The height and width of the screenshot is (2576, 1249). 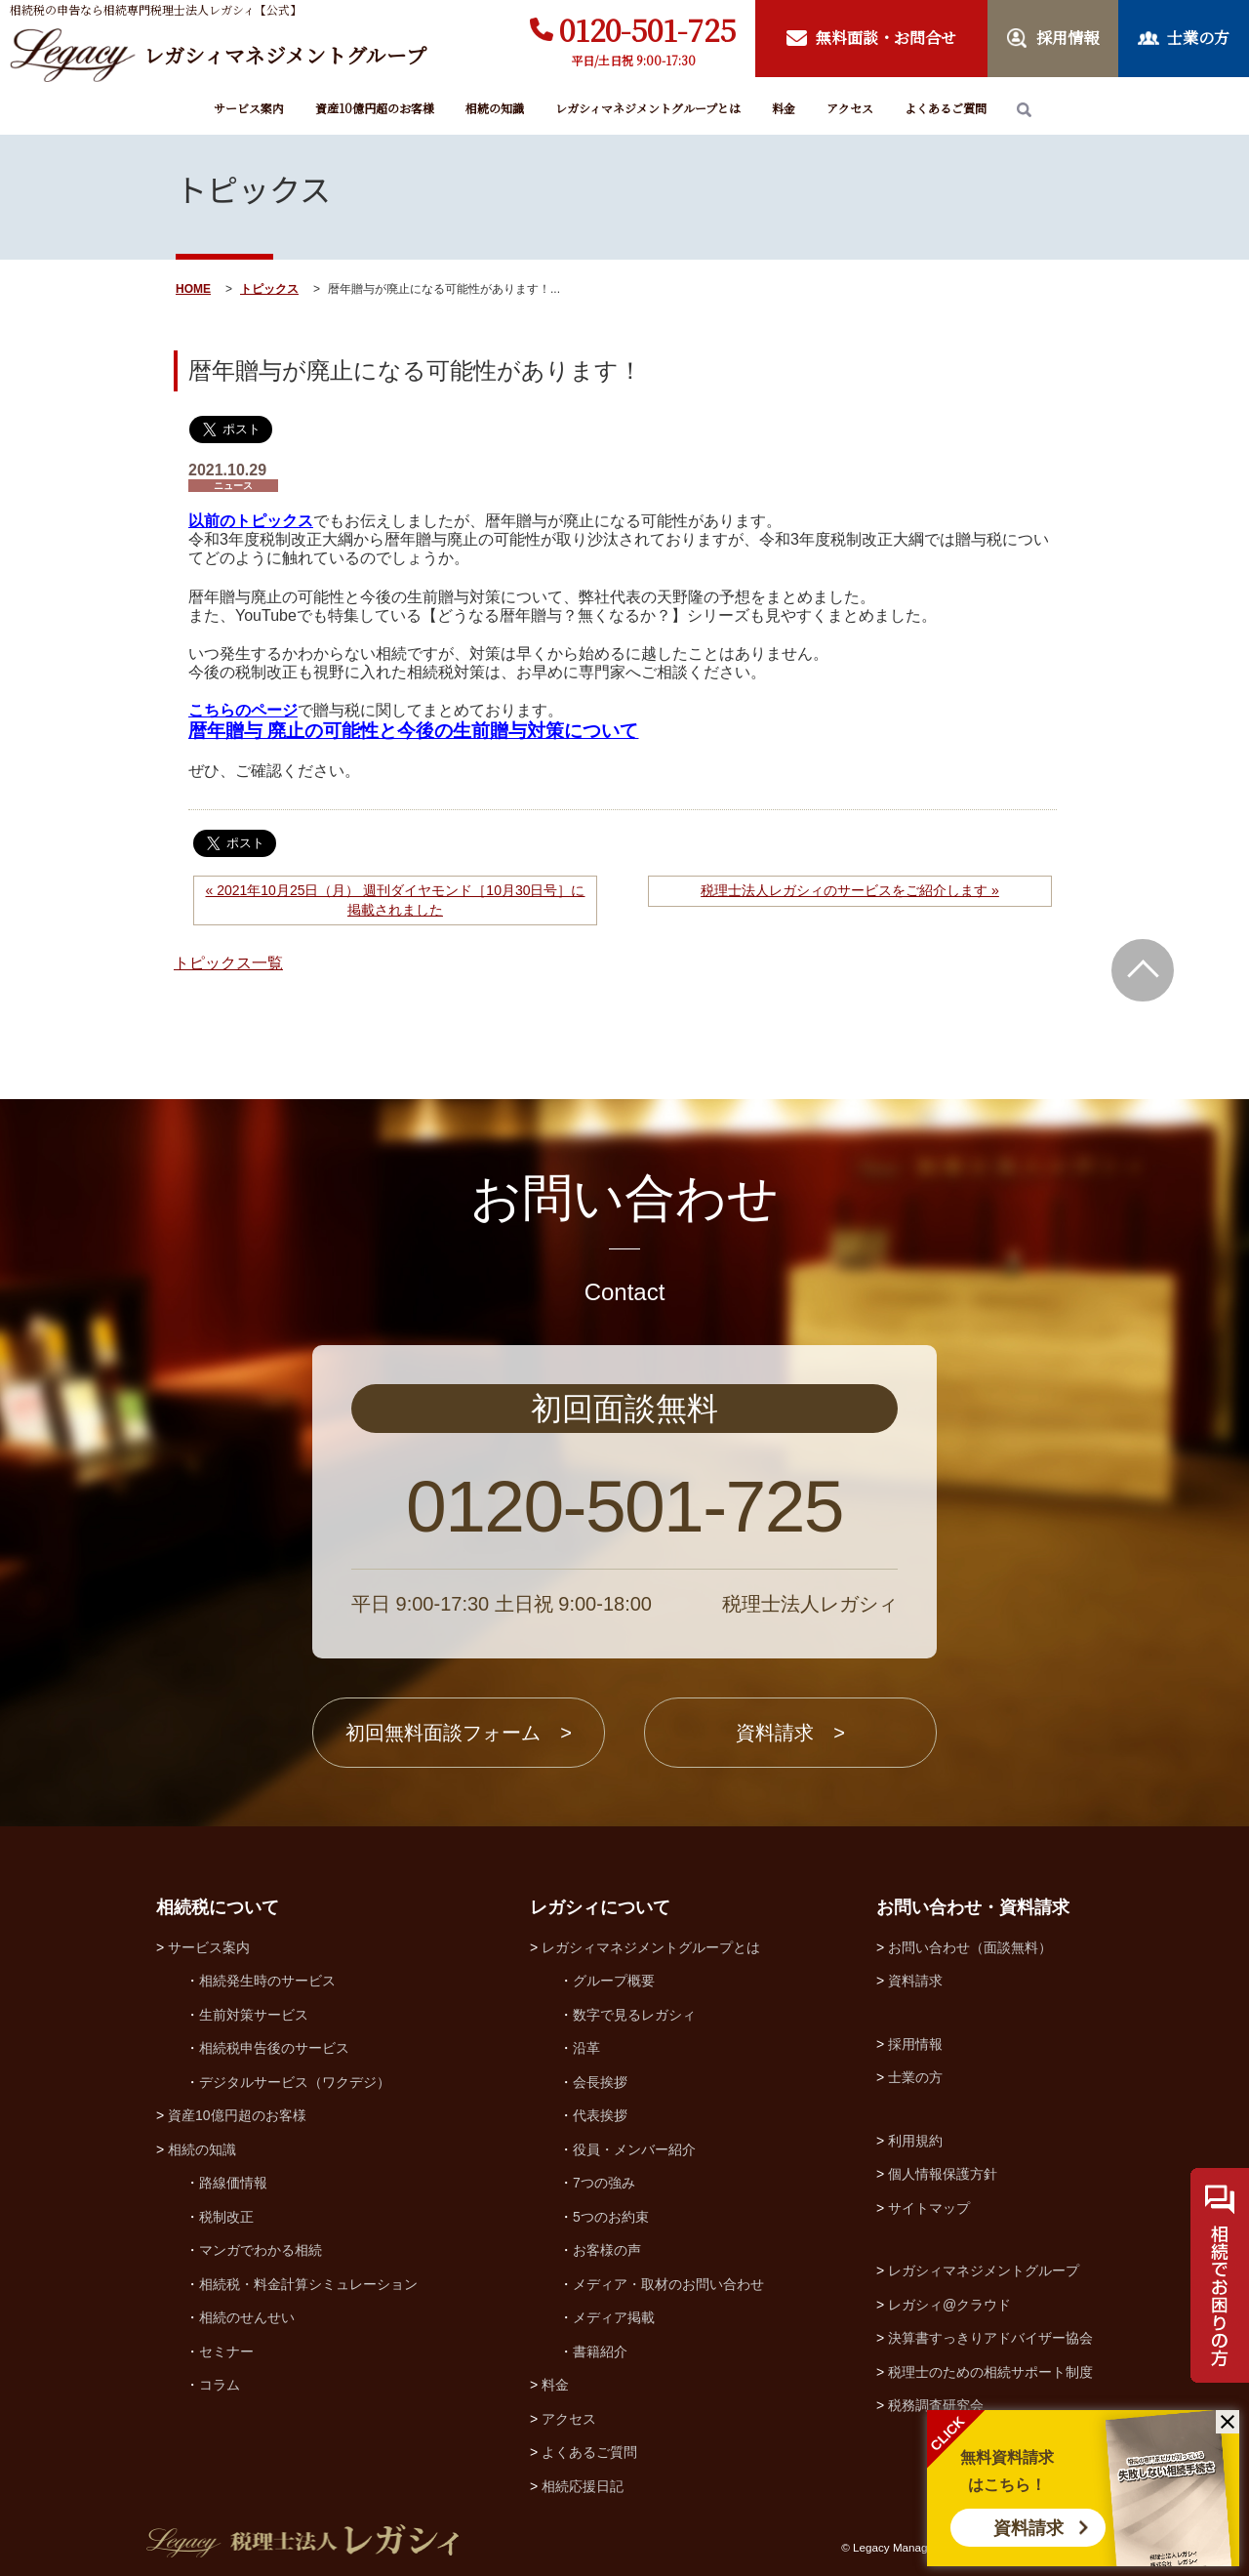 I want to click on 税制改正, so click(x=226, y=2217).